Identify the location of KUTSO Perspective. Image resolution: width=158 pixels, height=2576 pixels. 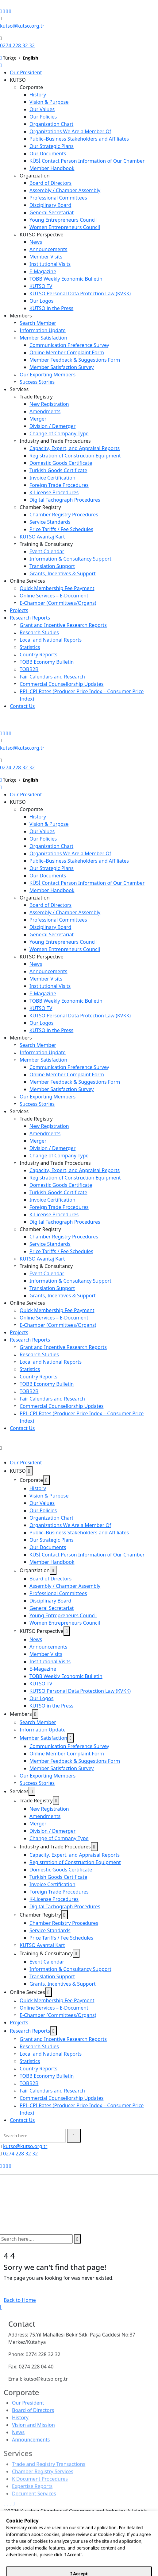
(42, 234).